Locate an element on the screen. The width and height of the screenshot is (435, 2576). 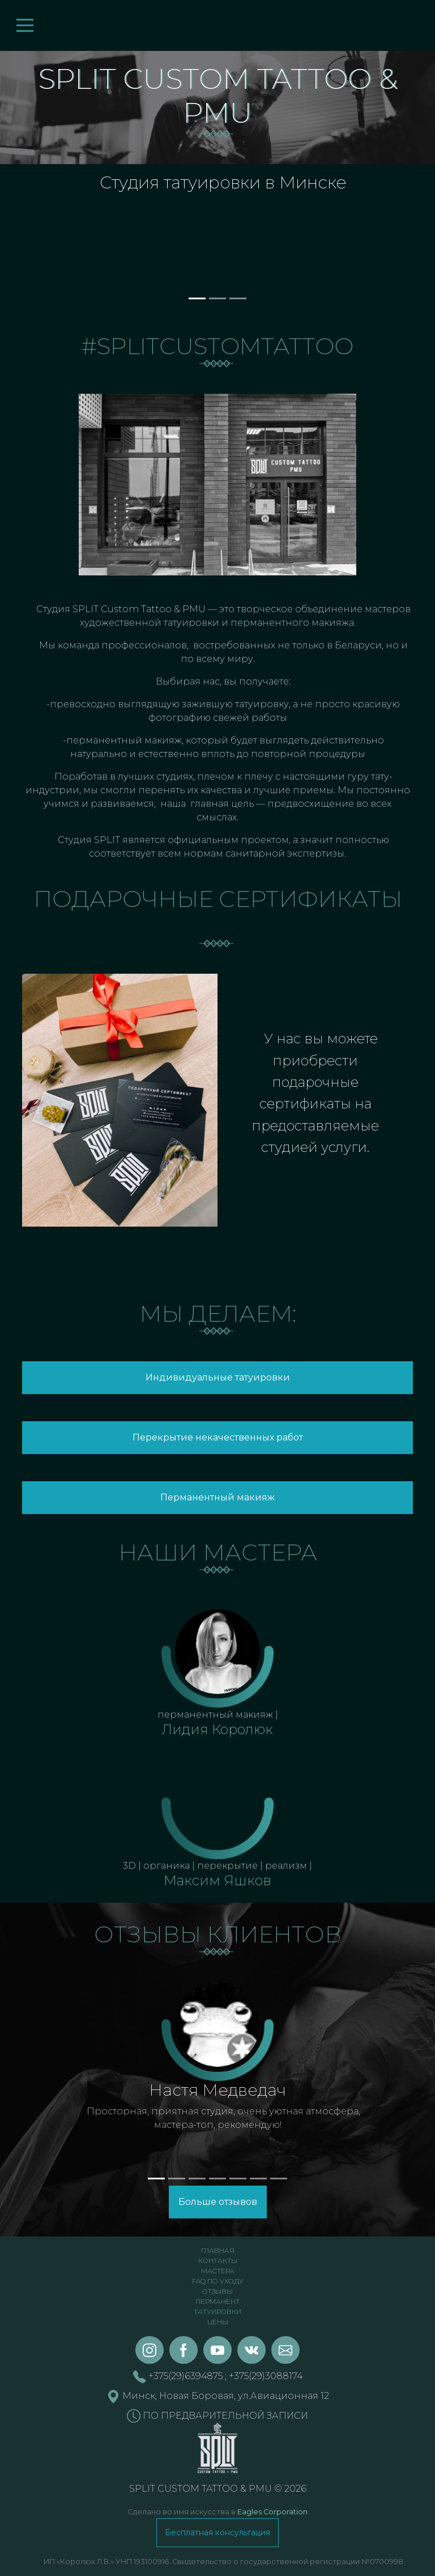
+375(29)6394875 ; +375(29)3088174 is located at coordinates (217, 2376).